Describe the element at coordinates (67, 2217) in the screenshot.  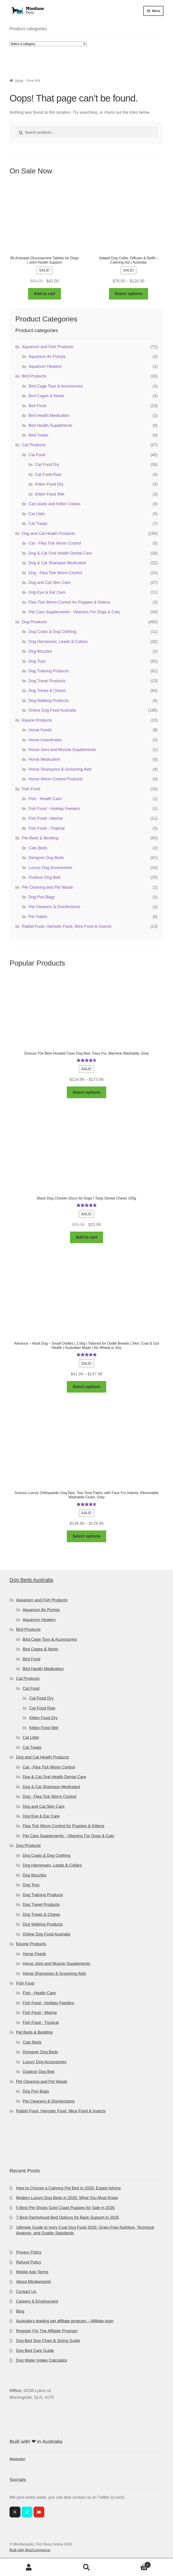
I see `7 Best Dachshund Bed Options for Back Support in 2026` at that location.